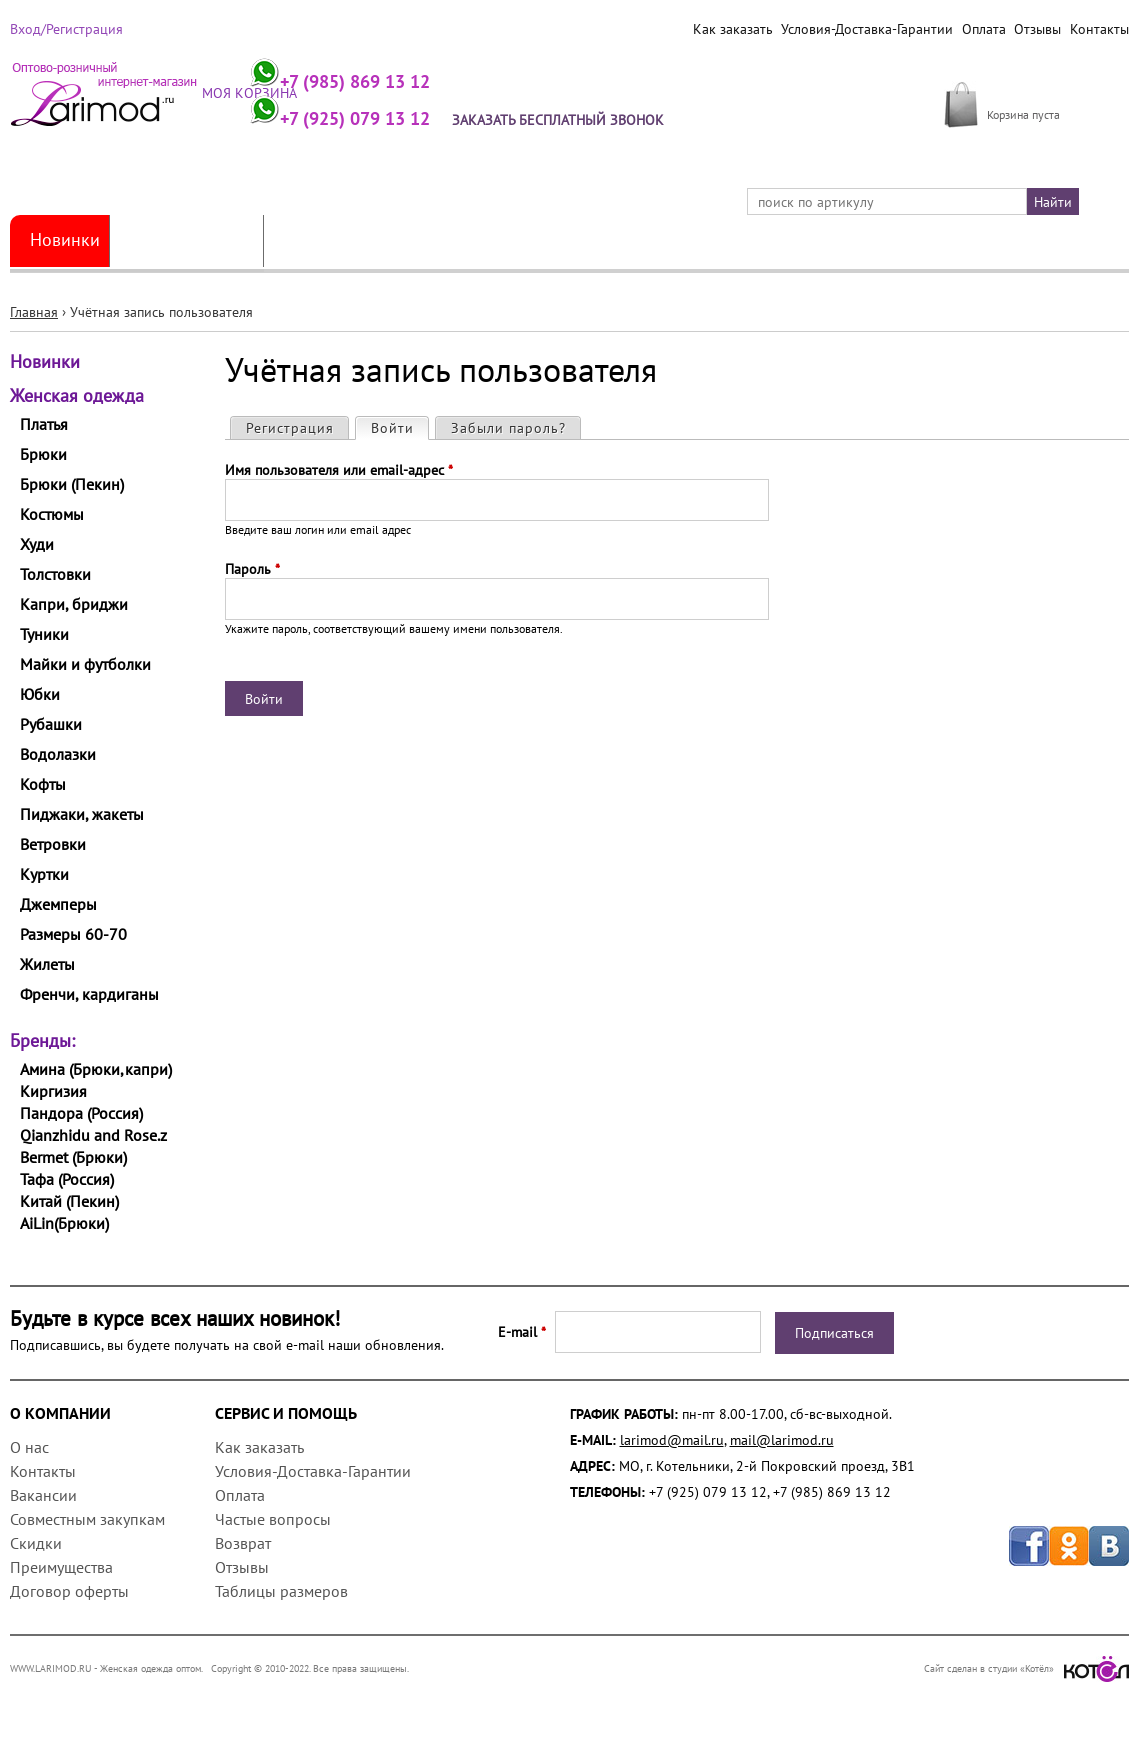  What do you see at coordinates (64, 1223) in the screenshot?
I see `AiLin(Брюки)` at bounding box center [64, 1223].